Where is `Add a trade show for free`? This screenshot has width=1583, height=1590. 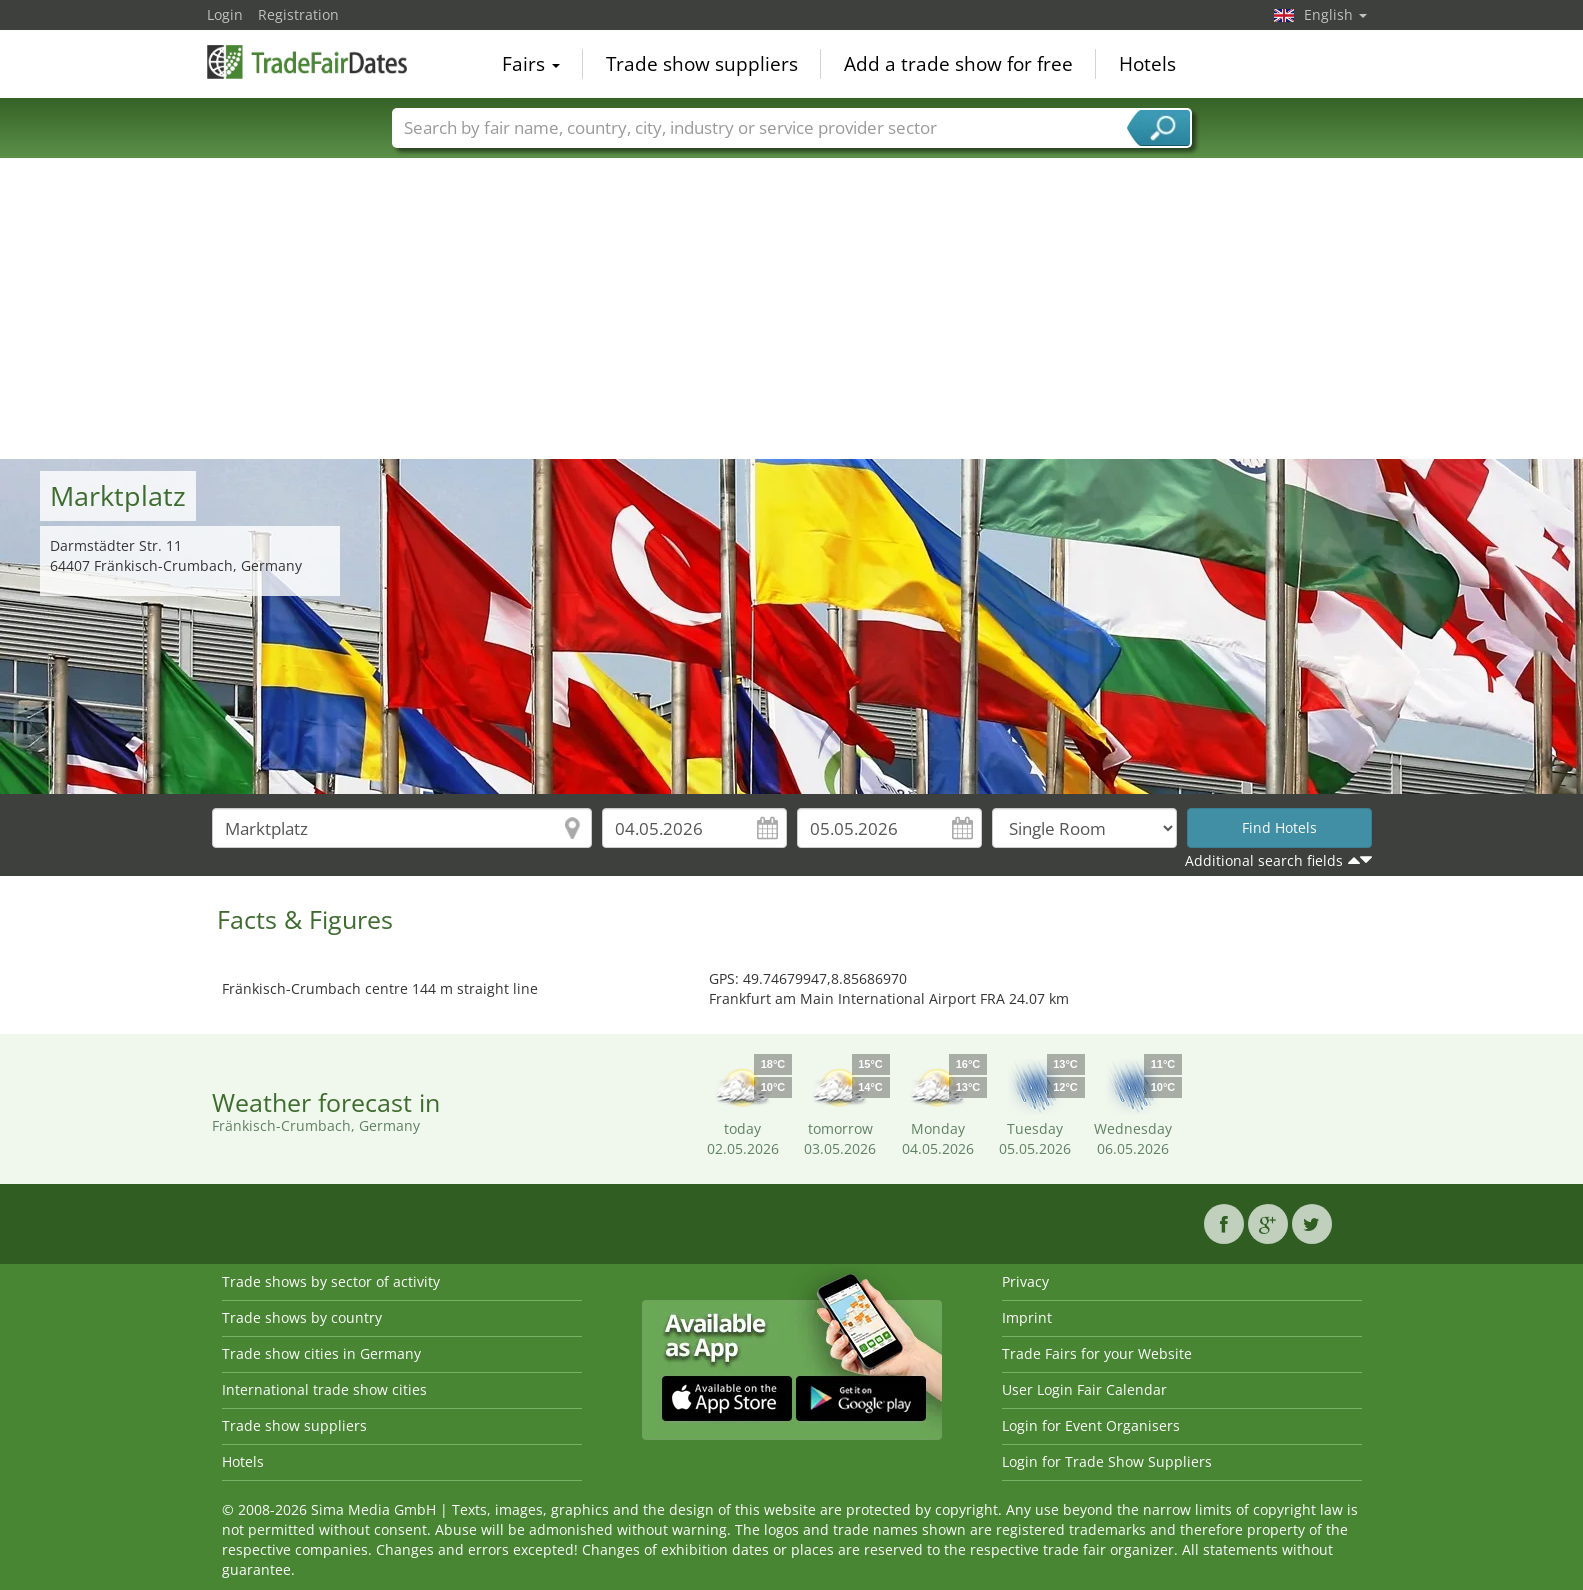
Add a trade show for free is located at coordinates (958, 64).